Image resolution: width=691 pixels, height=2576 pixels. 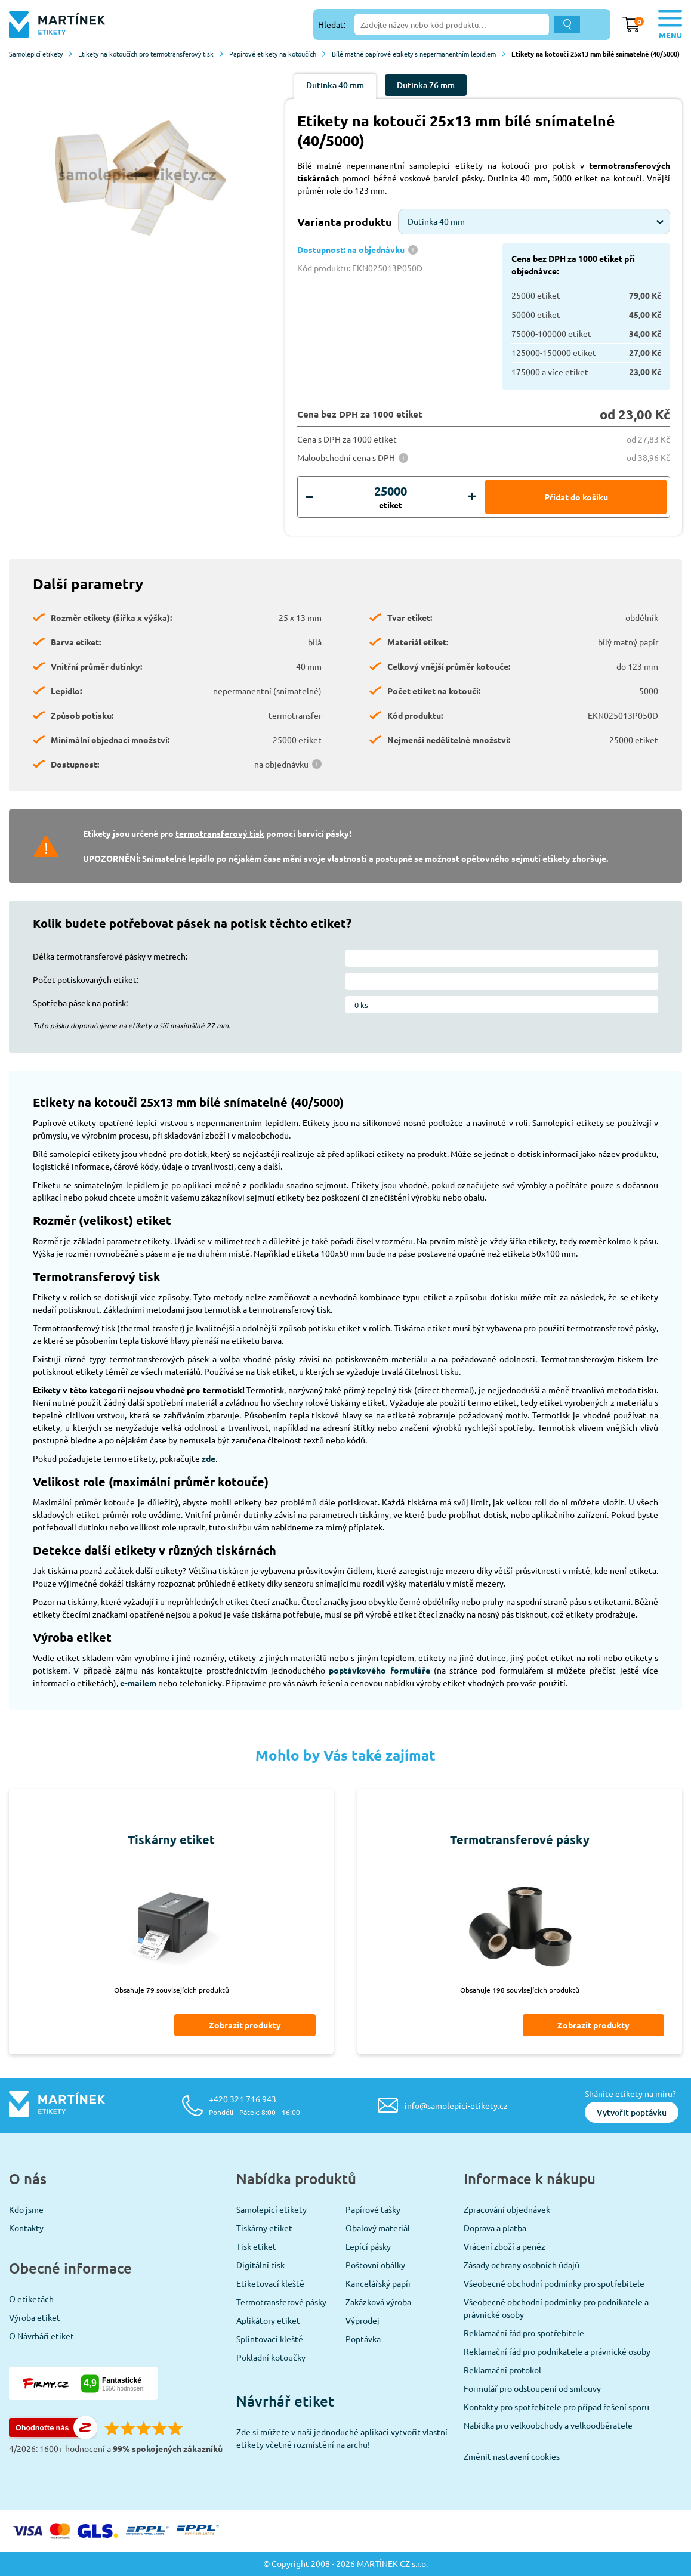 I want to click on Návrhář etiket, so click(x=285, y=2401).